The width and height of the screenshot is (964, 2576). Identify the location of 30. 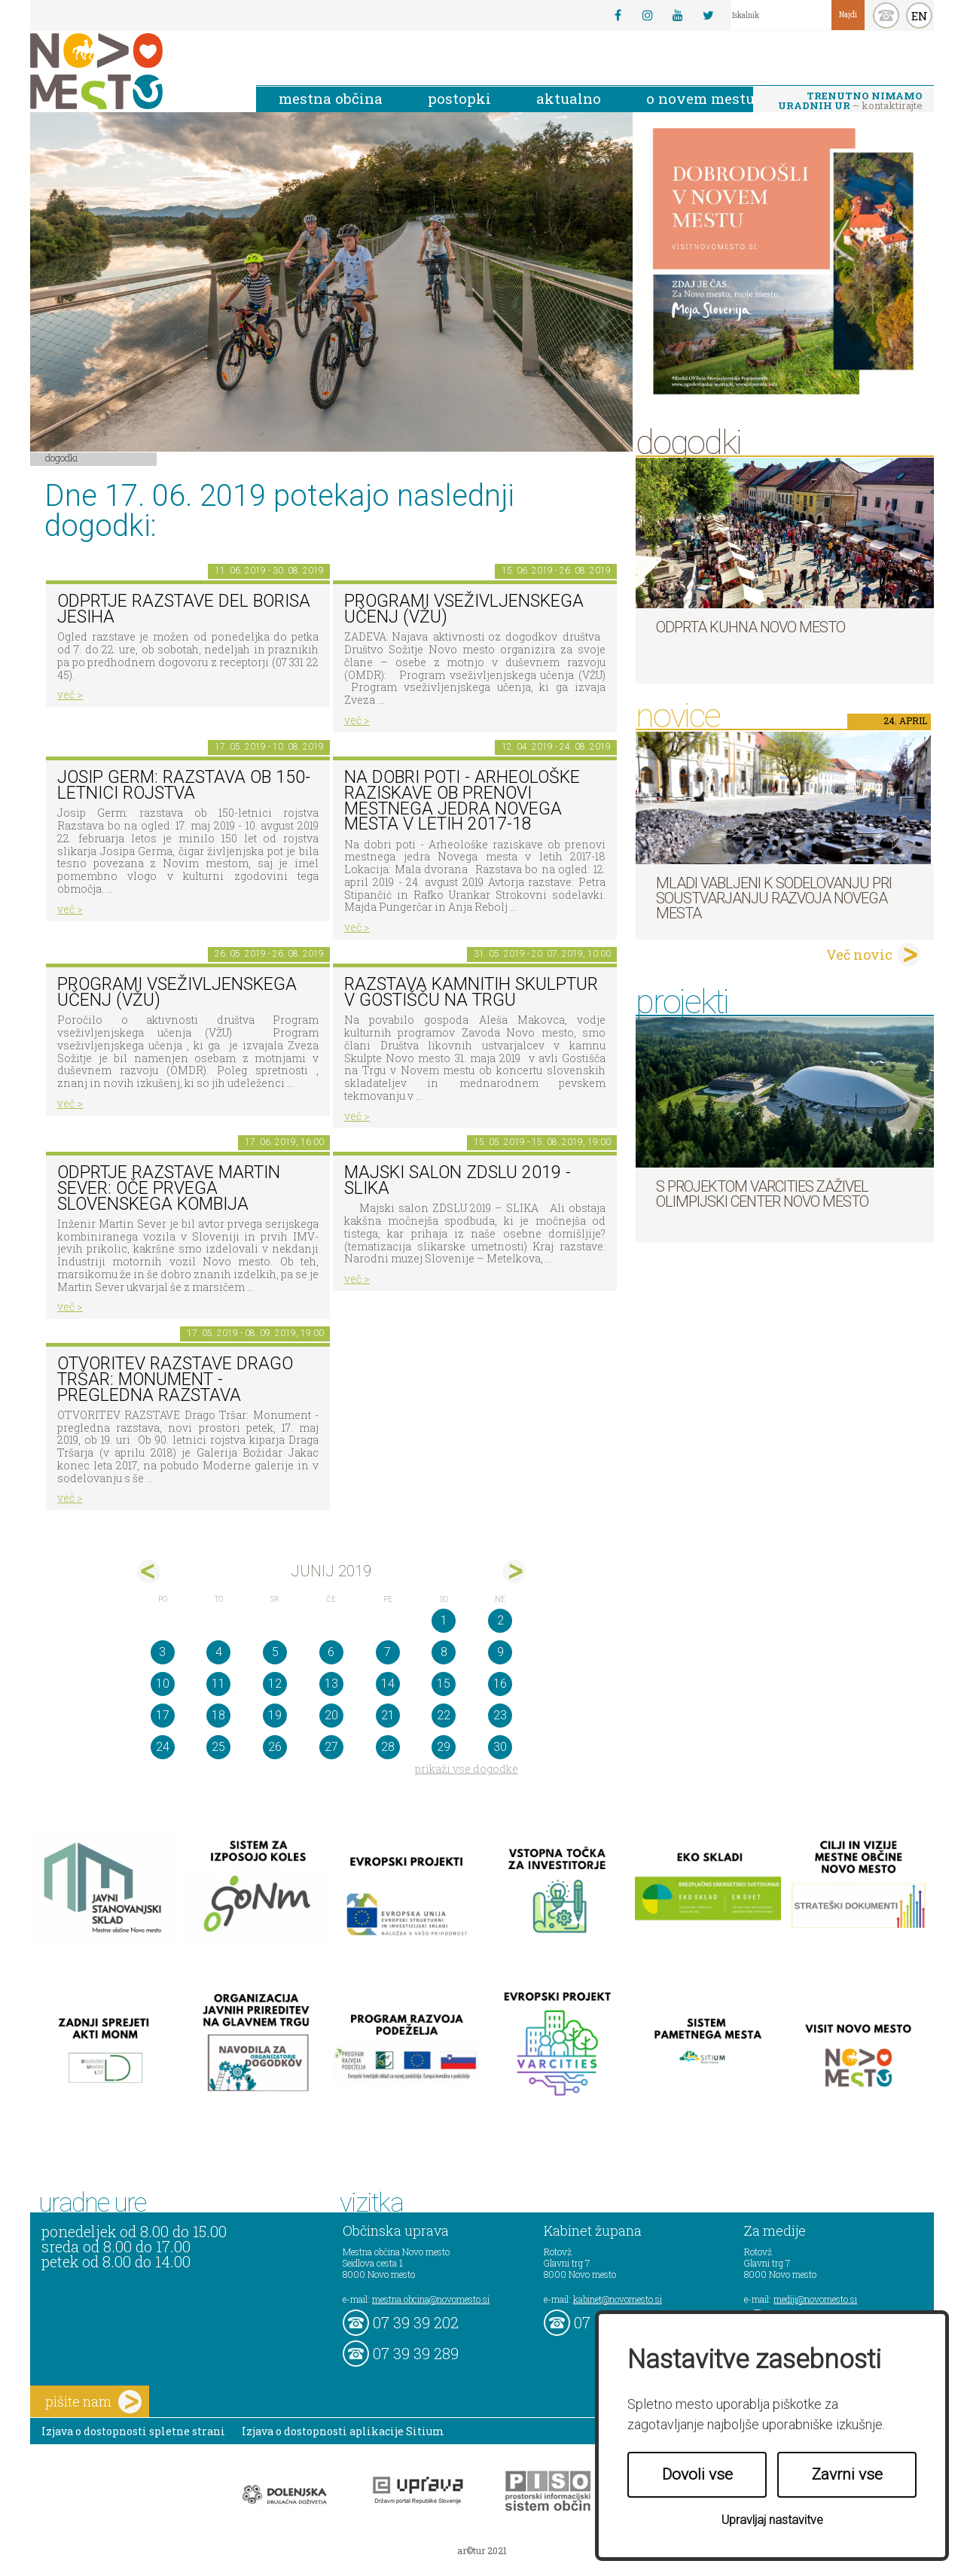
(500, 1747).